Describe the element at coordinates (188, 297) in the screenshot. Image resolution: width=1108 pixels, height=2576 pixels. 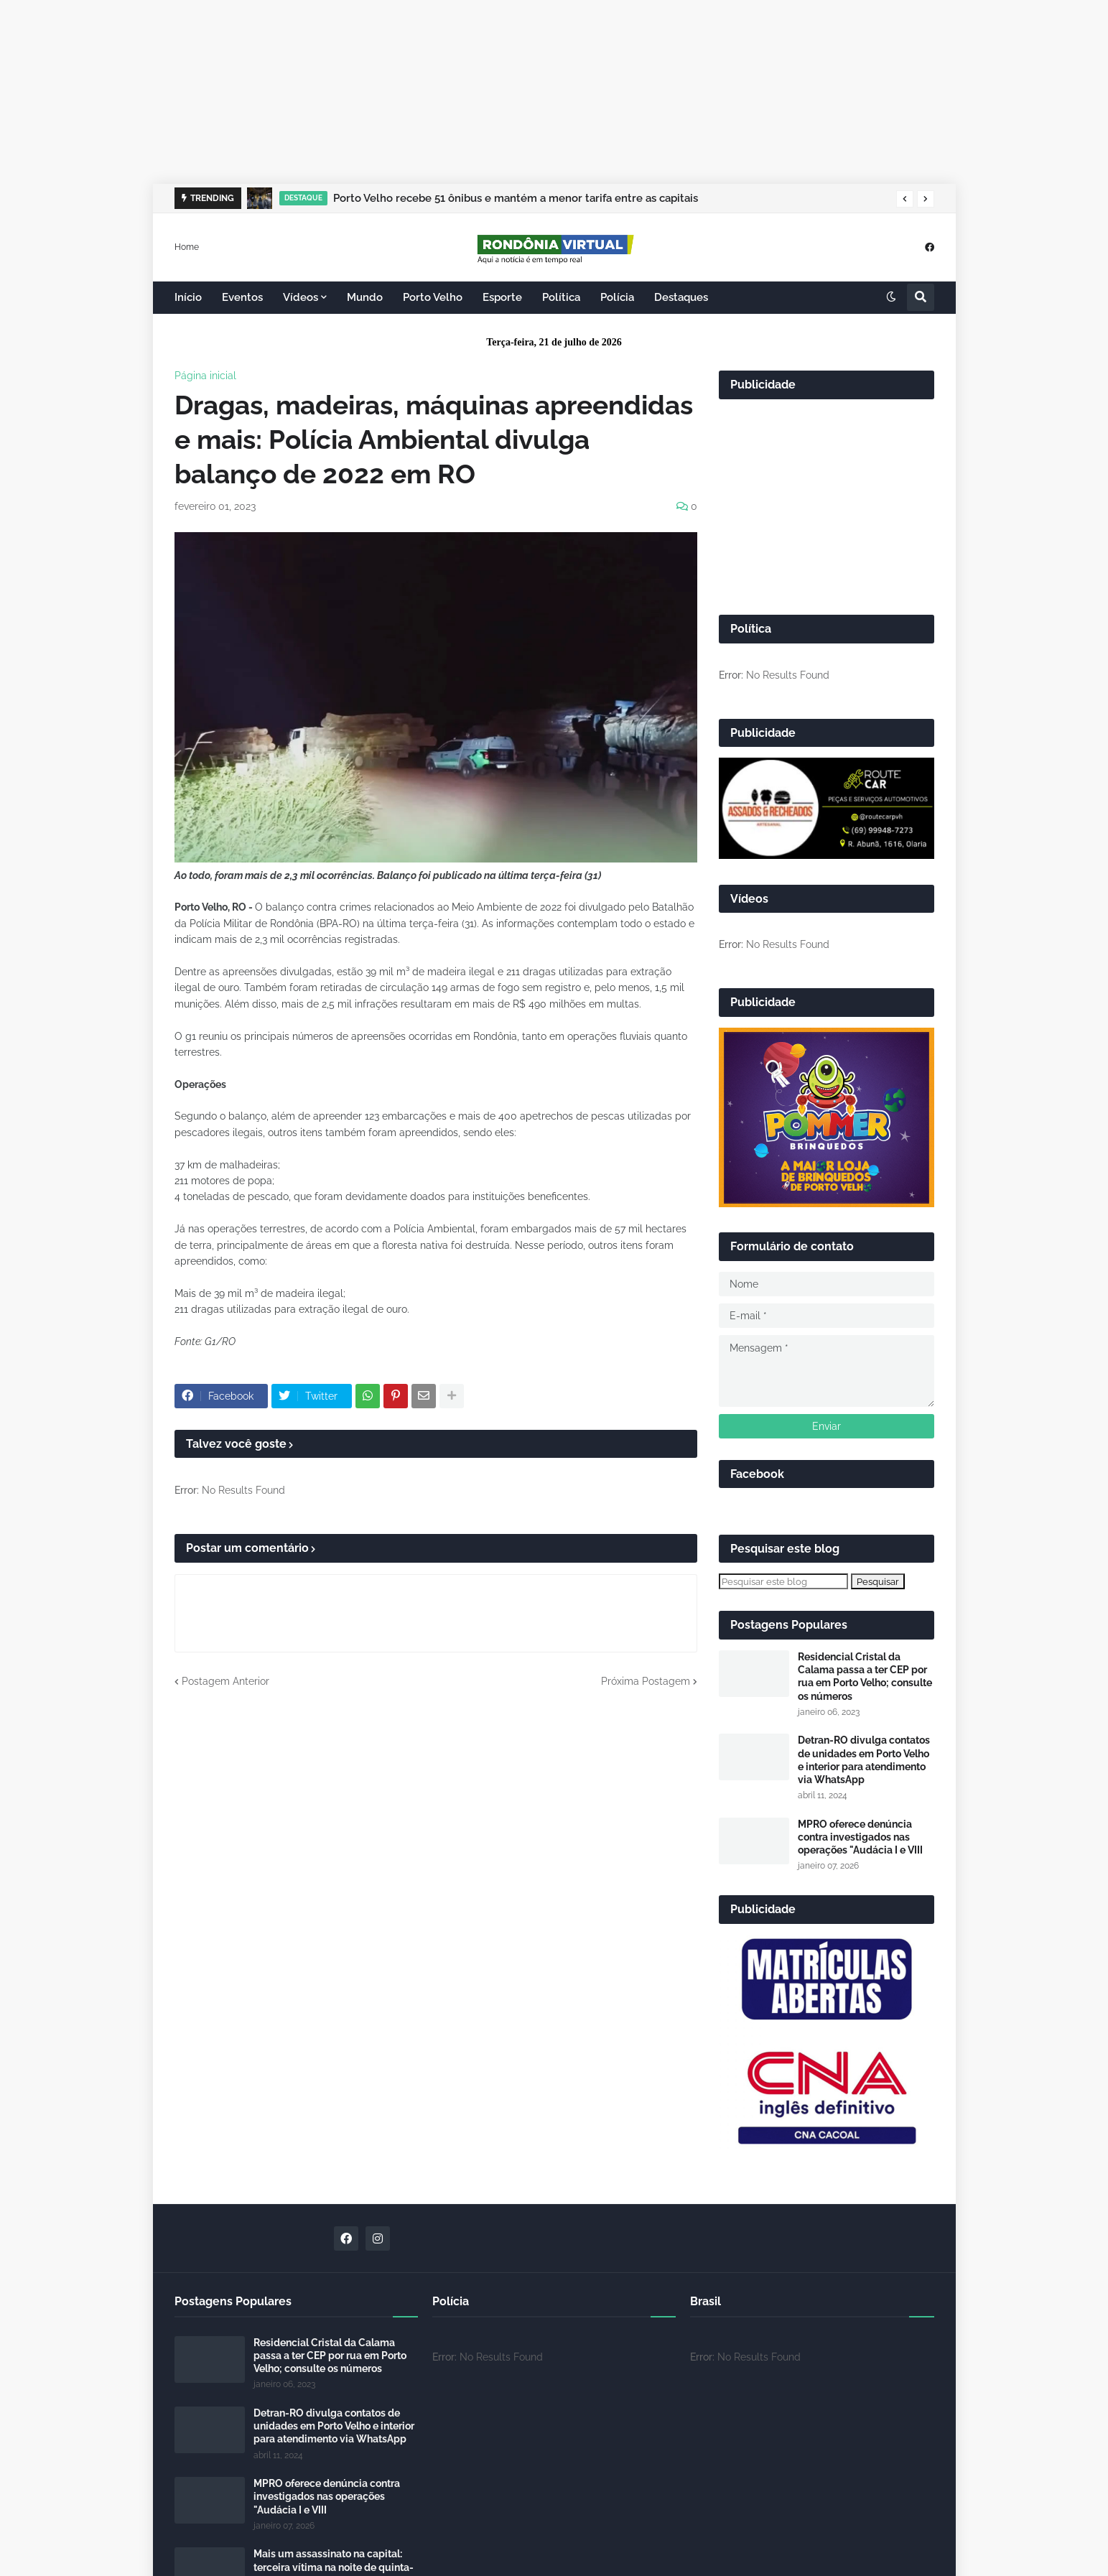
I see `Início [menuitem]` at that location.